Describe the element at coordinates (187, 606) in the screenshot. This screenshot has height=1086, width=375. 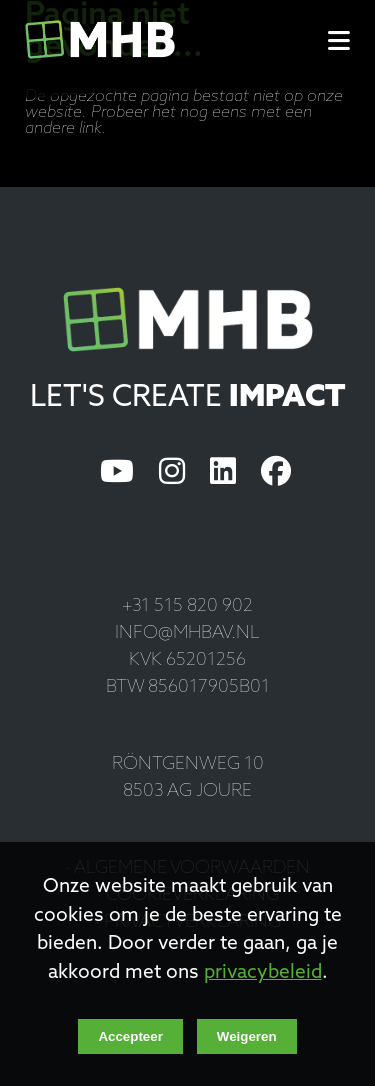
I see `+31 515 820 902` at that location.